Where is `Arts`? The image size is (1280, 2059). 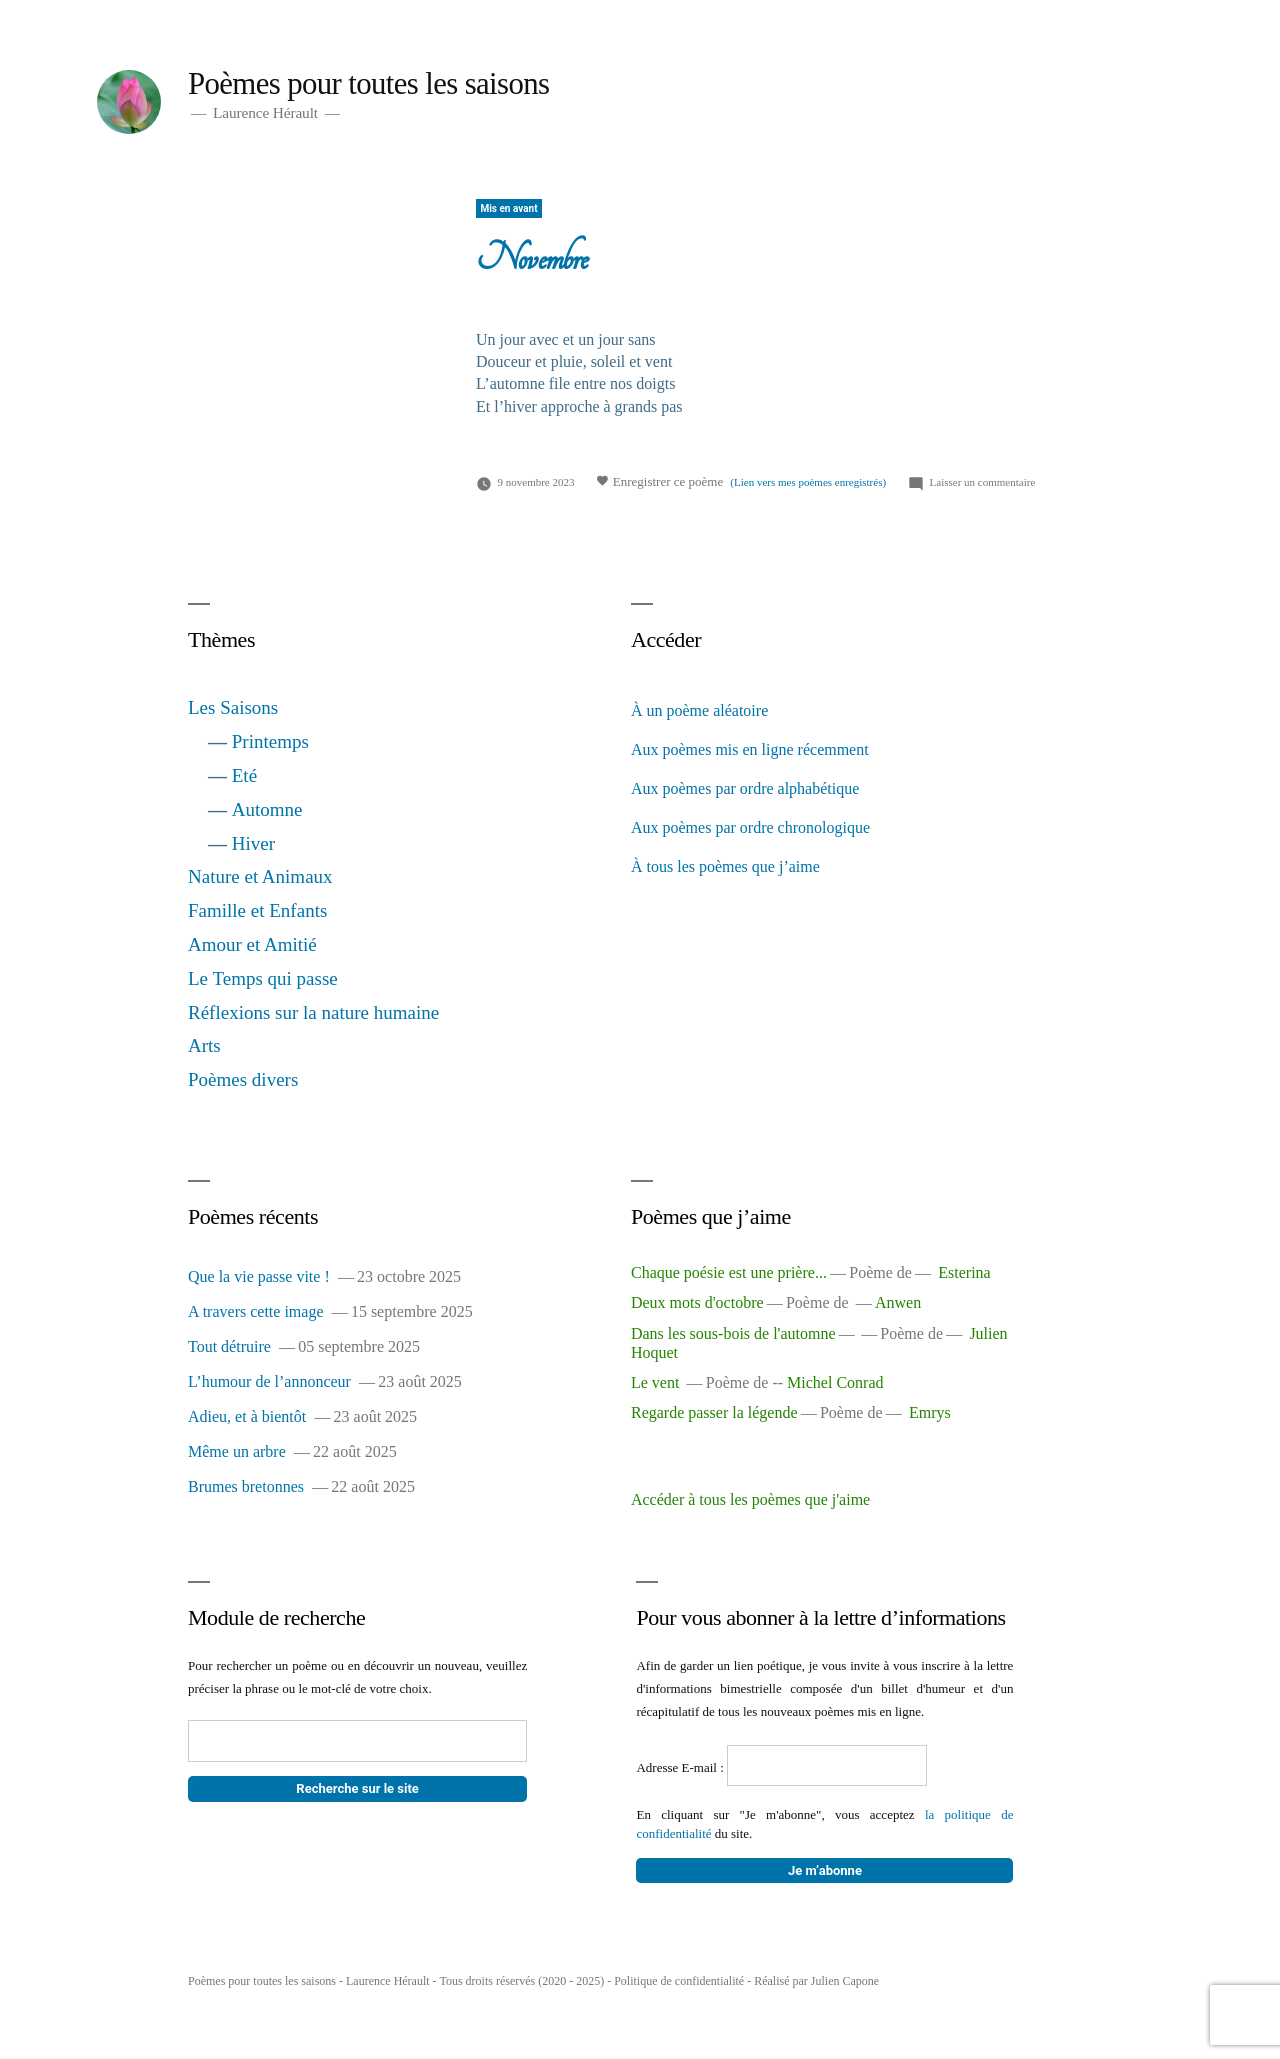
Arts is located at coordinates (204, 1045).